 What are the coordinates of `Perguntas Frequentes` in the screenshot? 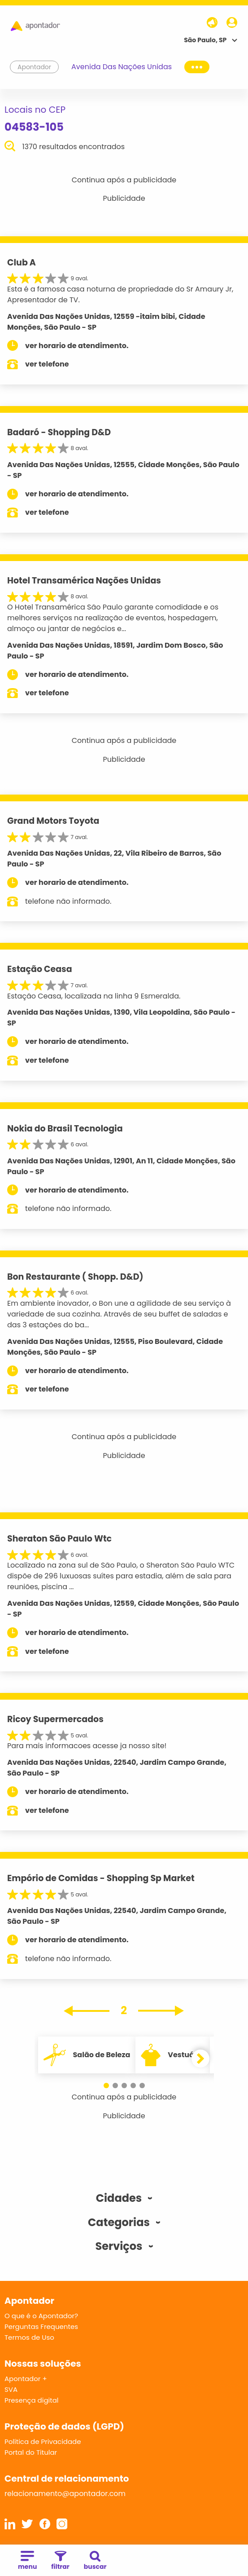 It's located at (41, 2326).